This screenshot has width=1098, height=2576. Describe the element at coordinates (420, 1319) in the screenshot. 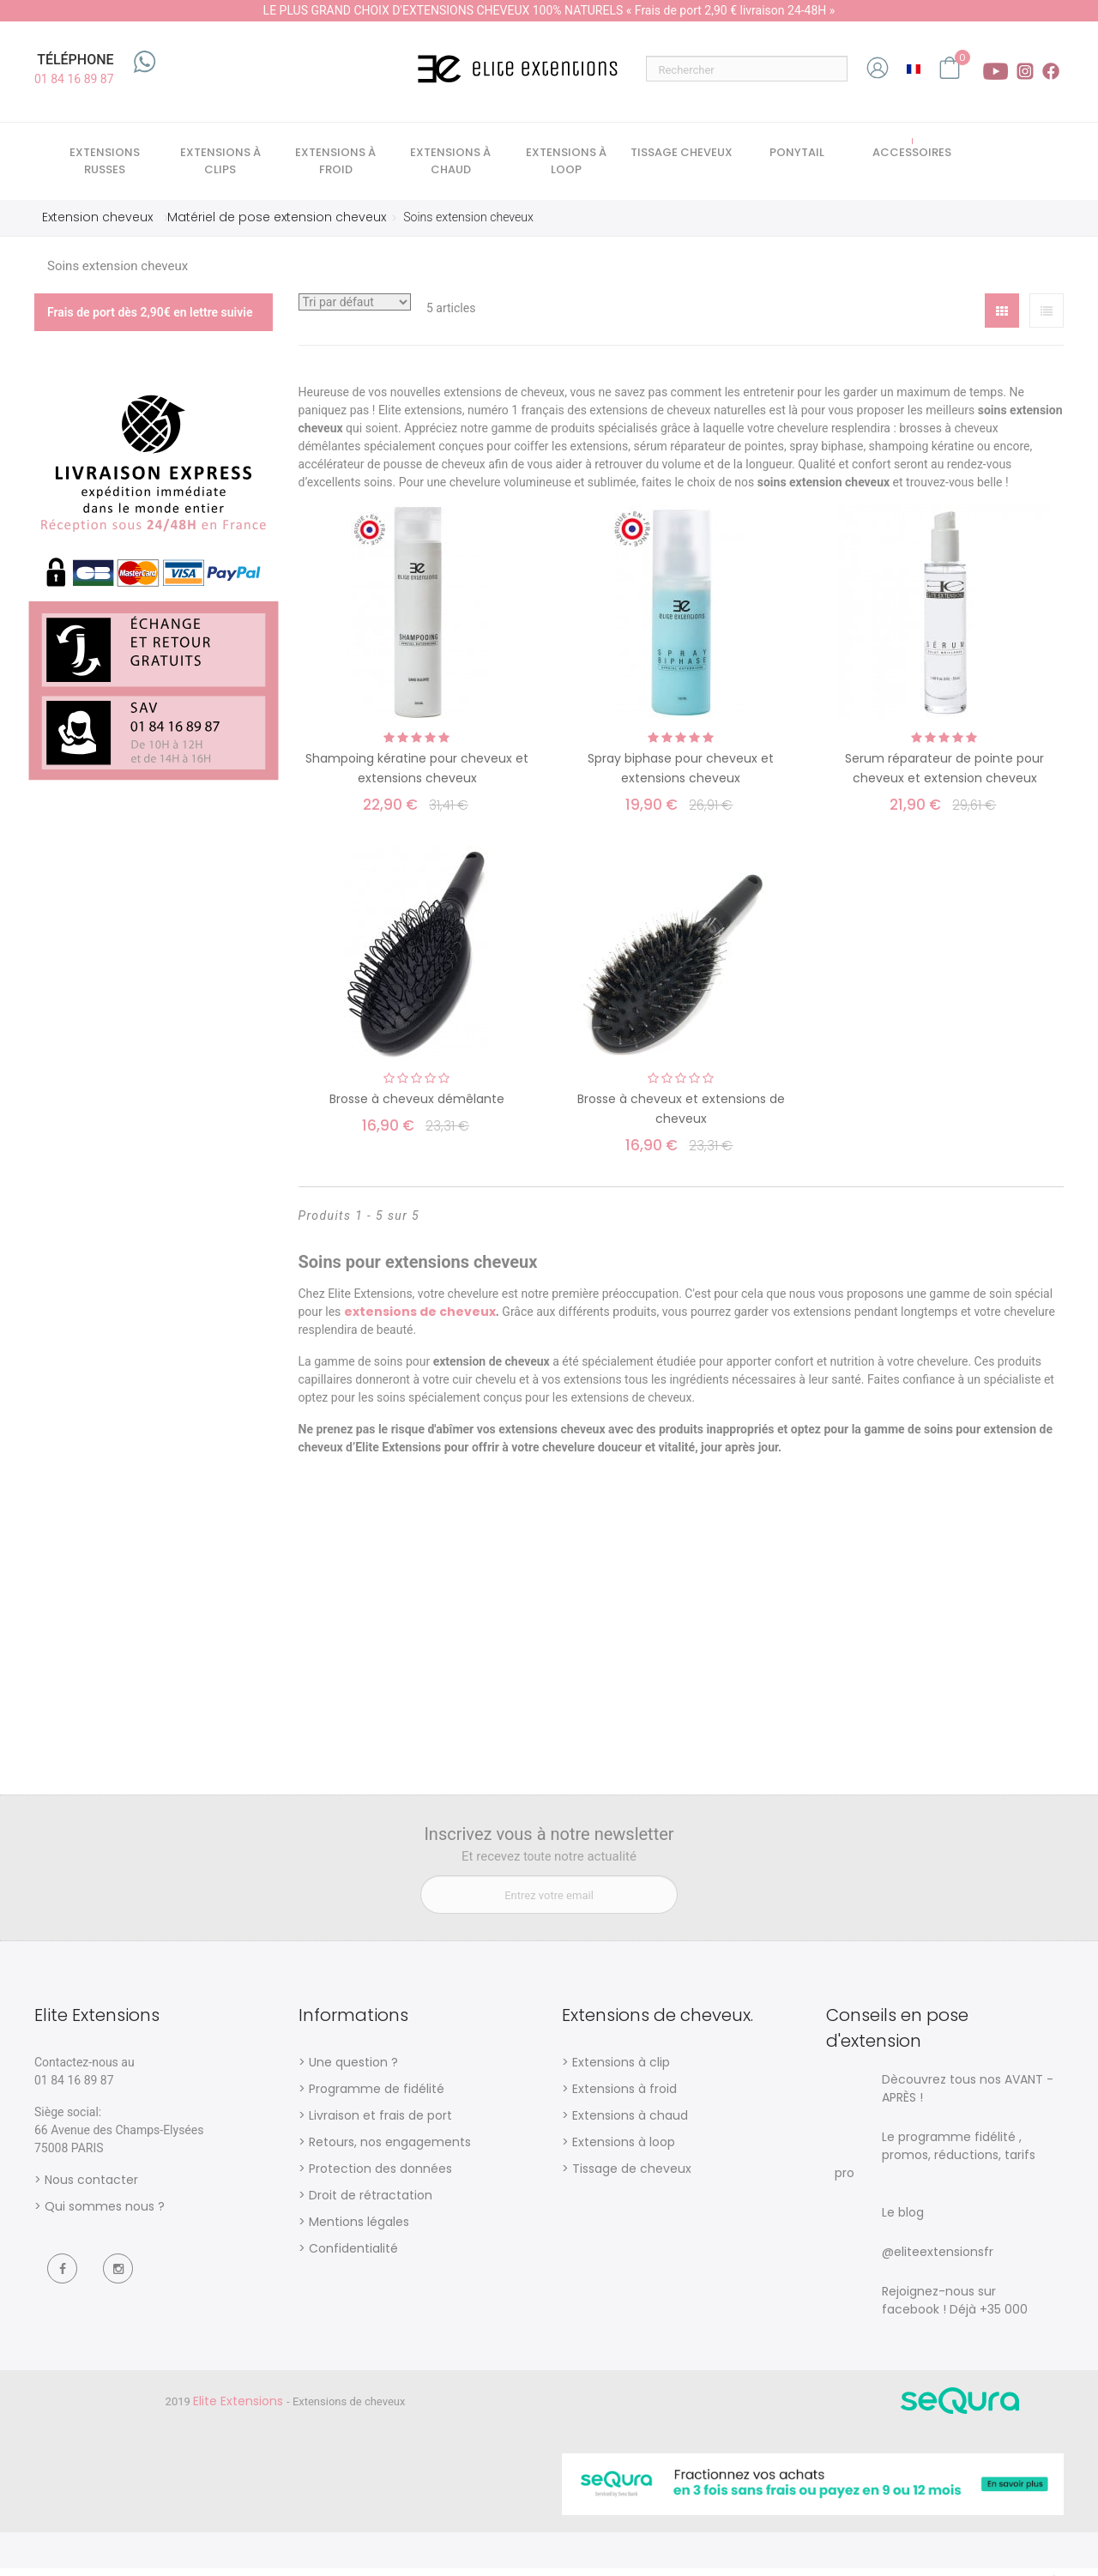

I see `extensions de cheveux` at that location.